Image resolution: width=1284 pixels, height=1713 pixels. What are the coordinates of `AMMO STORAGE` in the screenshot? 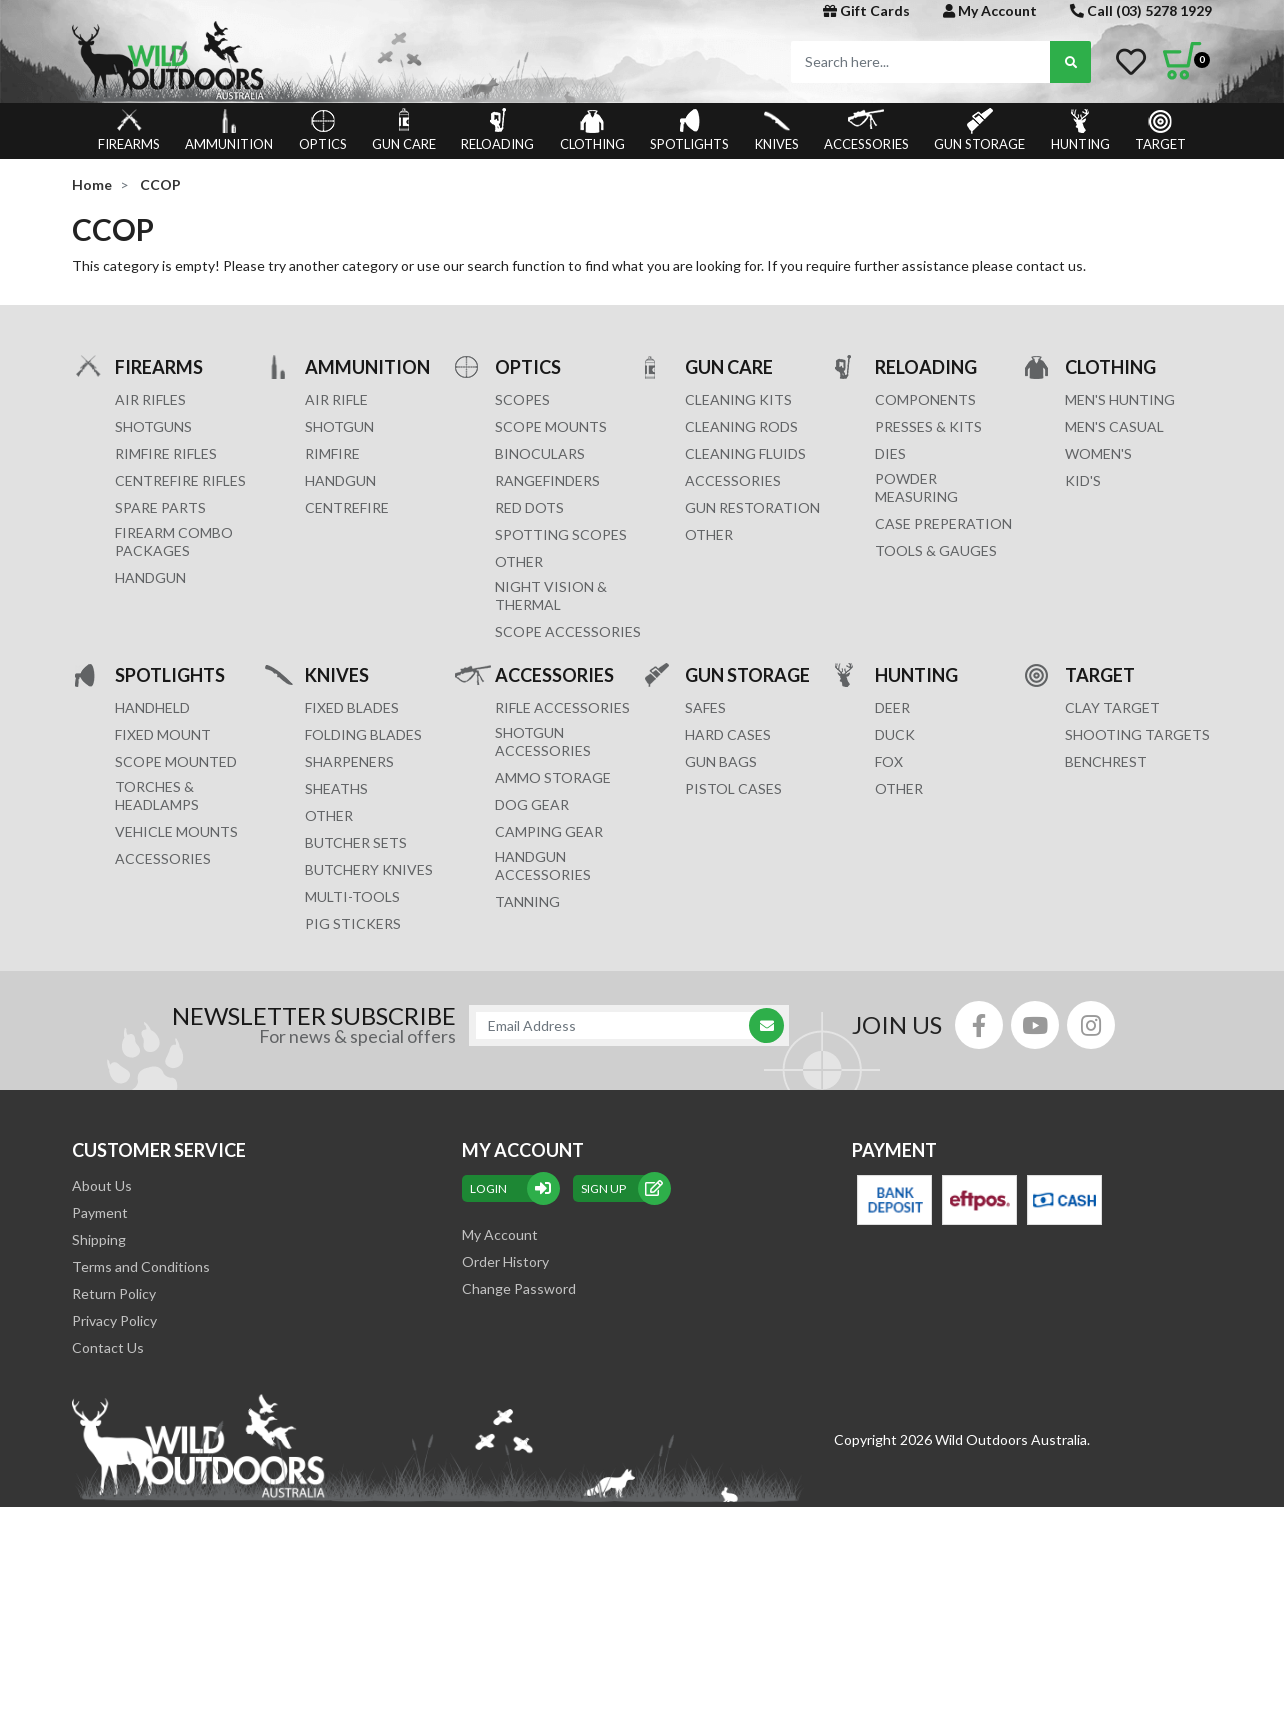 It's located at (553, 777).